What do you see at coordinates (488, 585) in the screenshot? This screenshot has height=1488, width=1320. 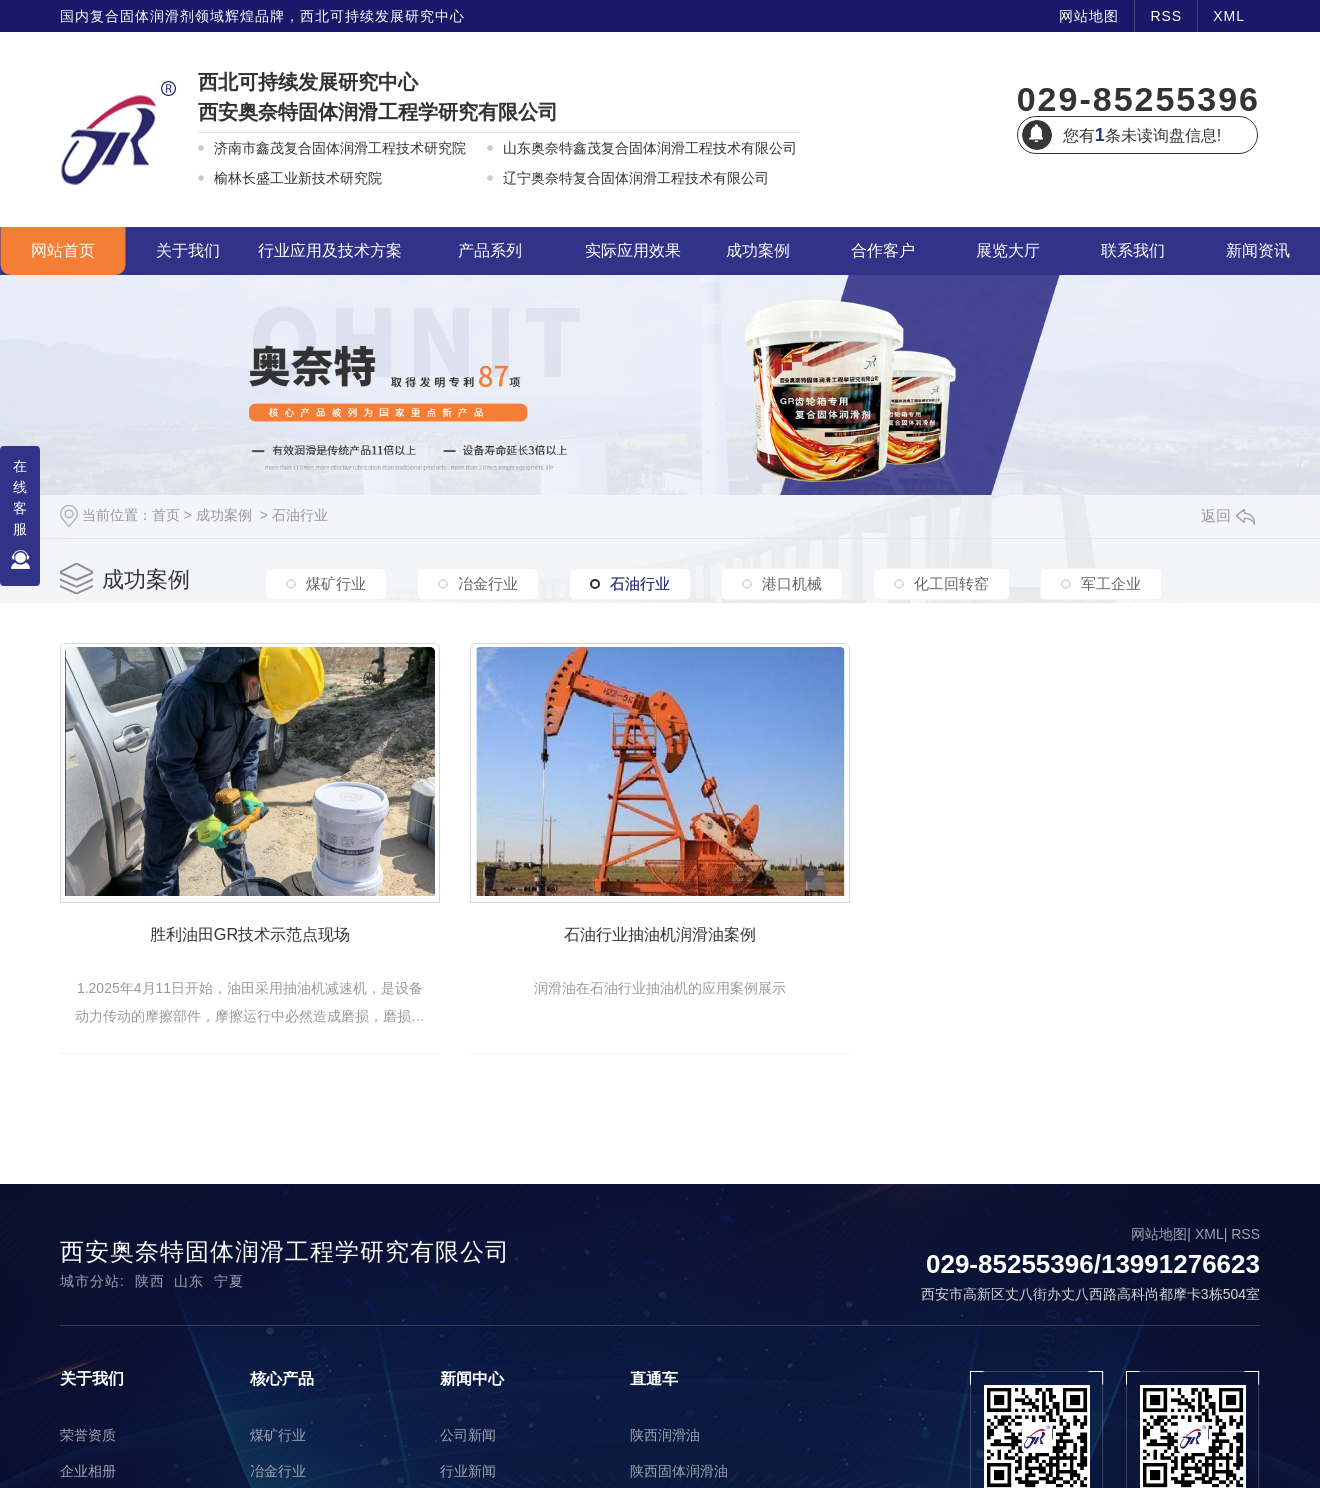 I see `冶金行业` at bounding box center [488, 585].